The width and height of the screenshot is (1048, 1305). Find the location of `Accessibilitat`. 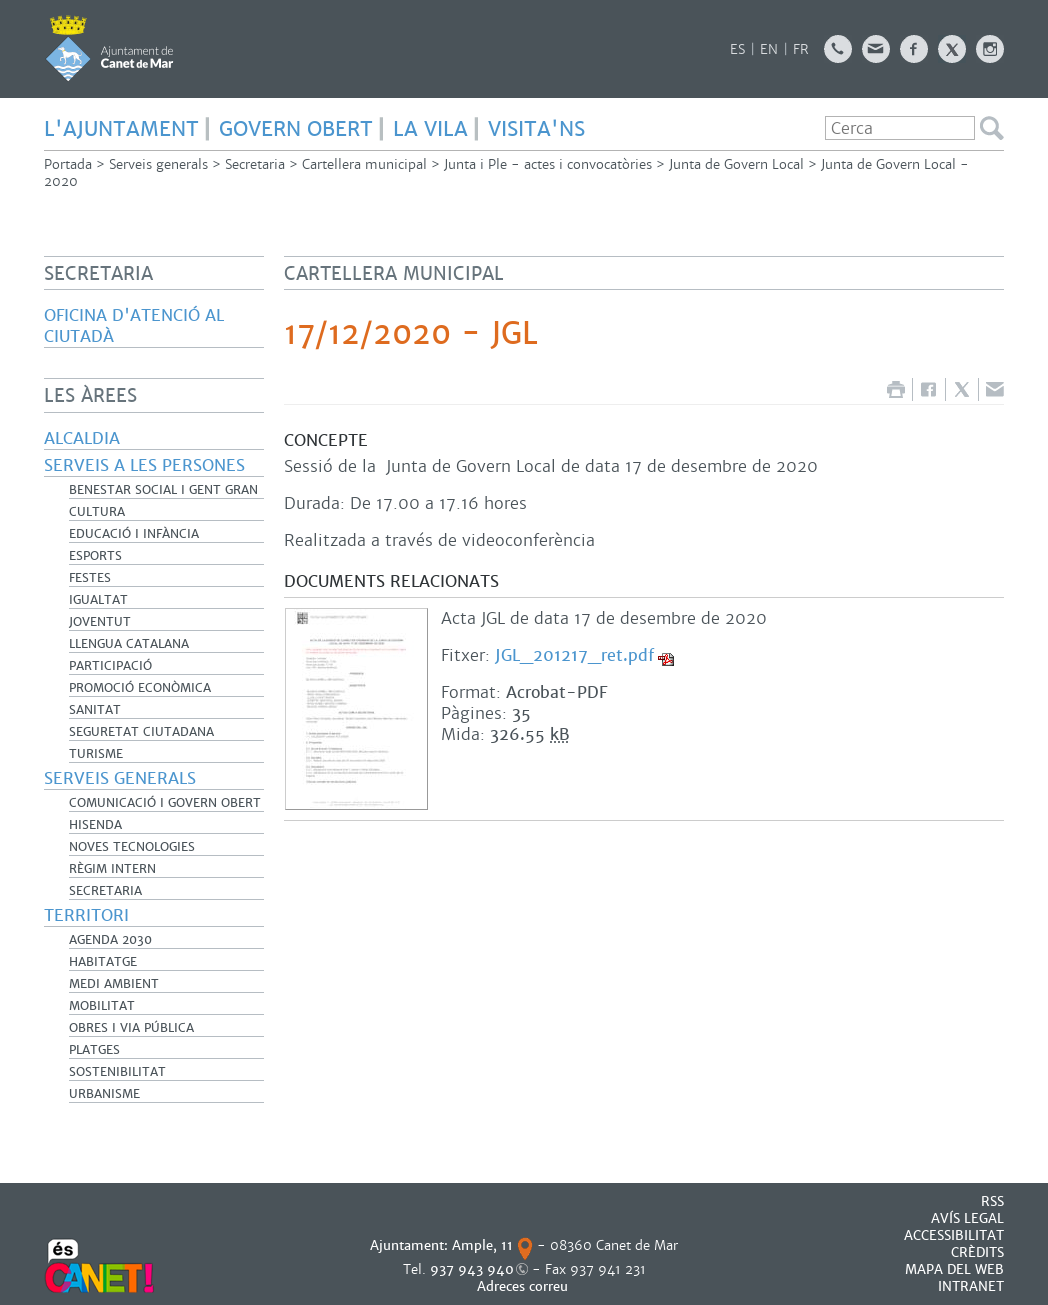

Accessibilitat is located at coordinates (954, 1235).